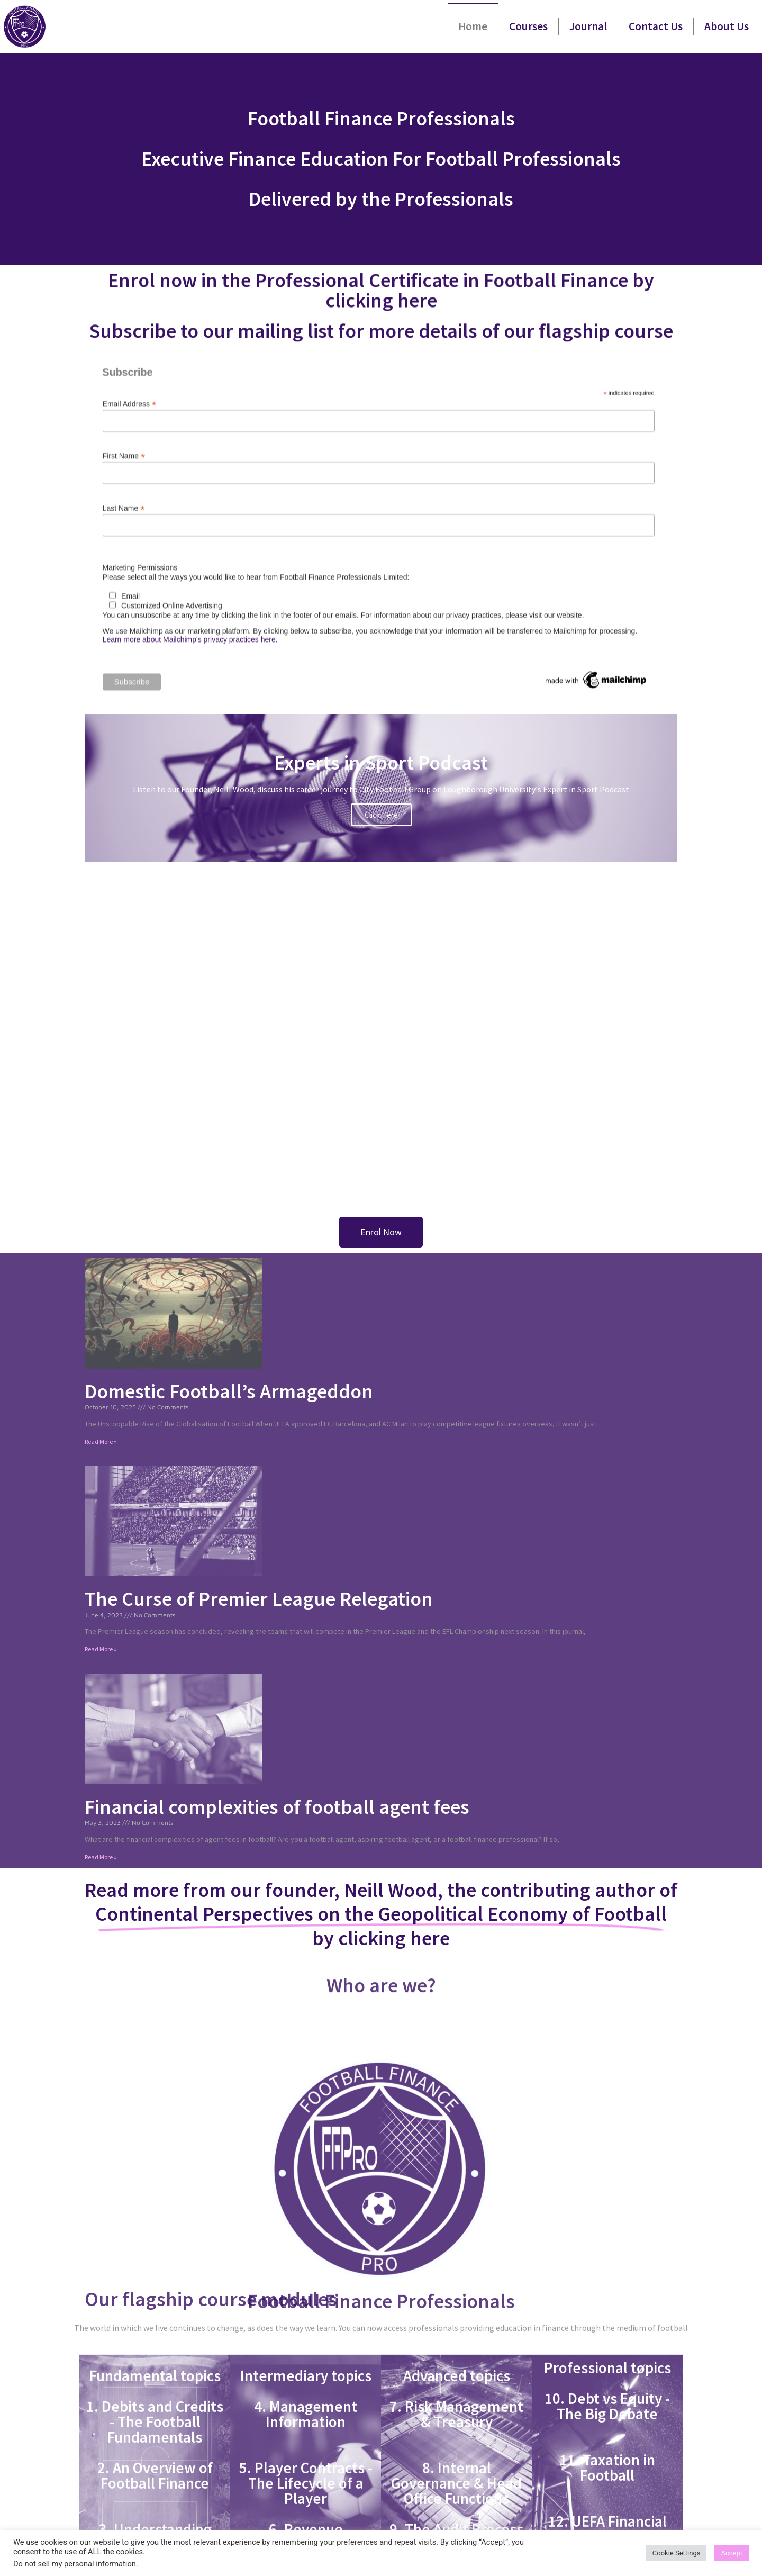  What do you see at coordinates (211, 2298) in the screenshot?
I see `Our flagship course modules` at bounding box center [211, 2298].